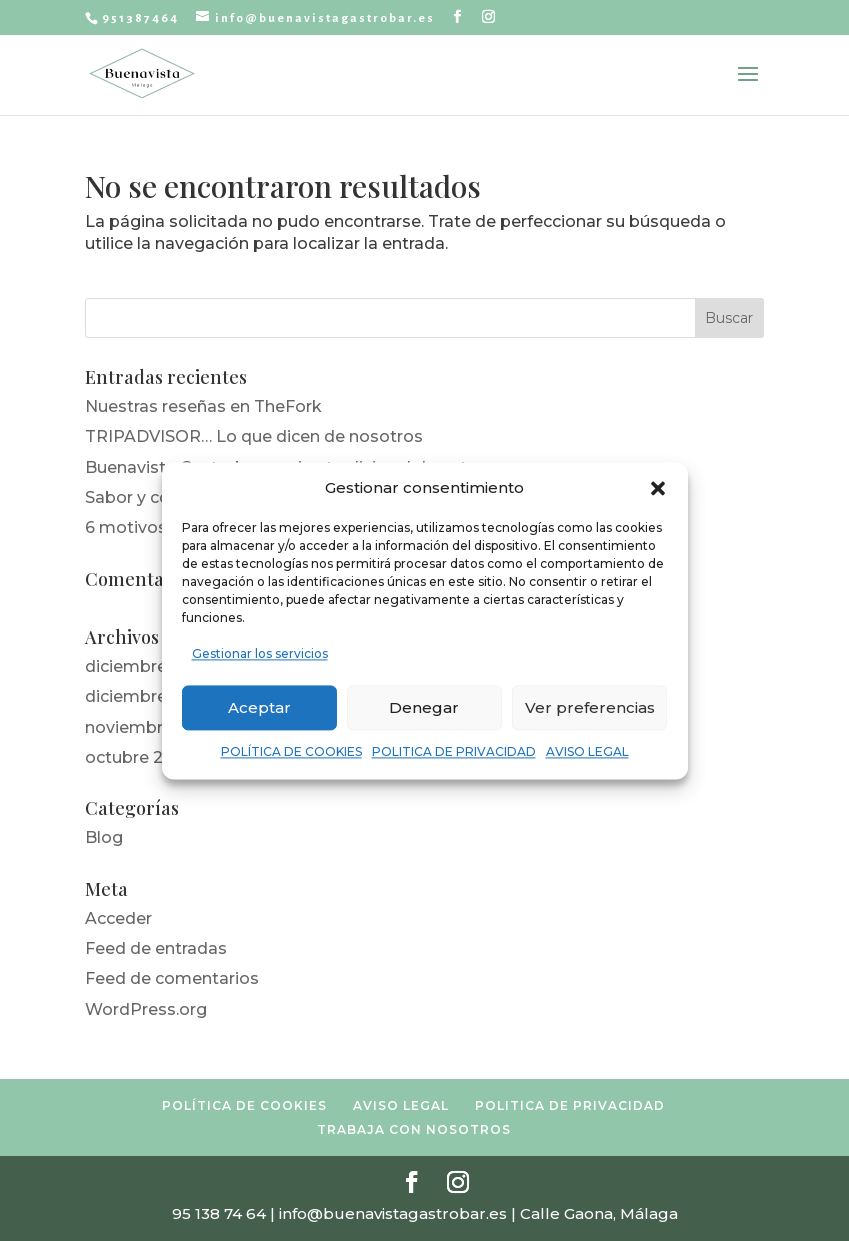  Describe the element at coordinates (414, 1129) in the screenshot. I see `TRABAJA CON NOSOTROS` at that location.